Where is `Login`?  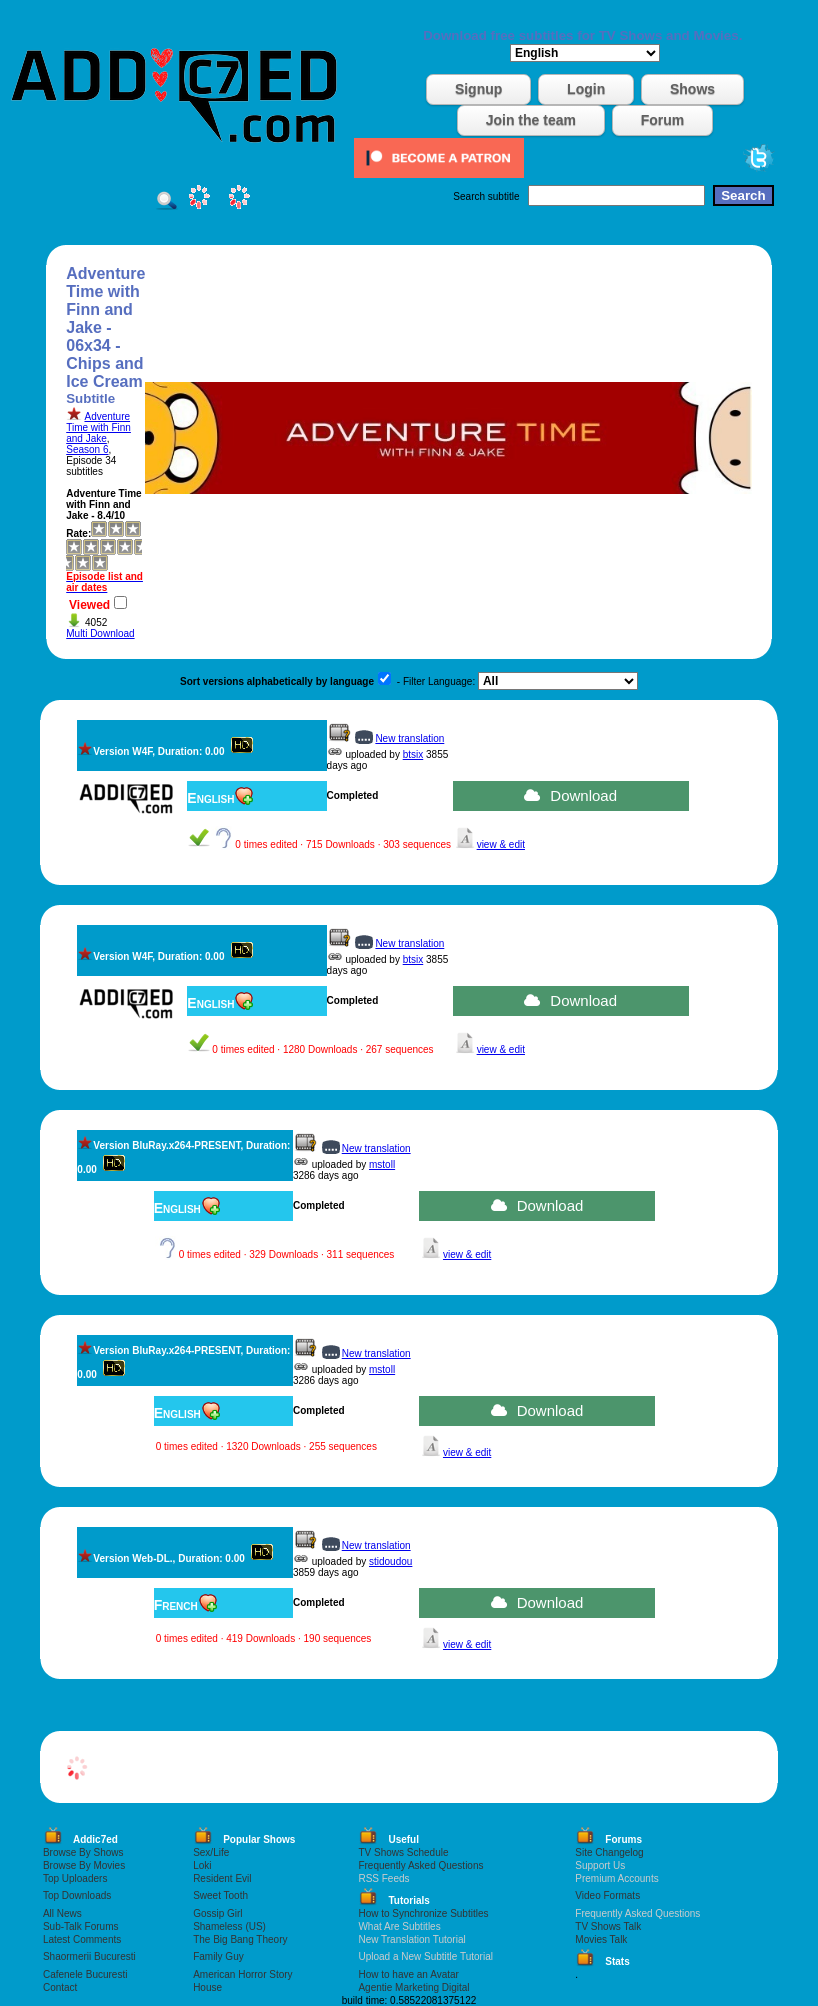
Login is located at coordinates (586, 89).